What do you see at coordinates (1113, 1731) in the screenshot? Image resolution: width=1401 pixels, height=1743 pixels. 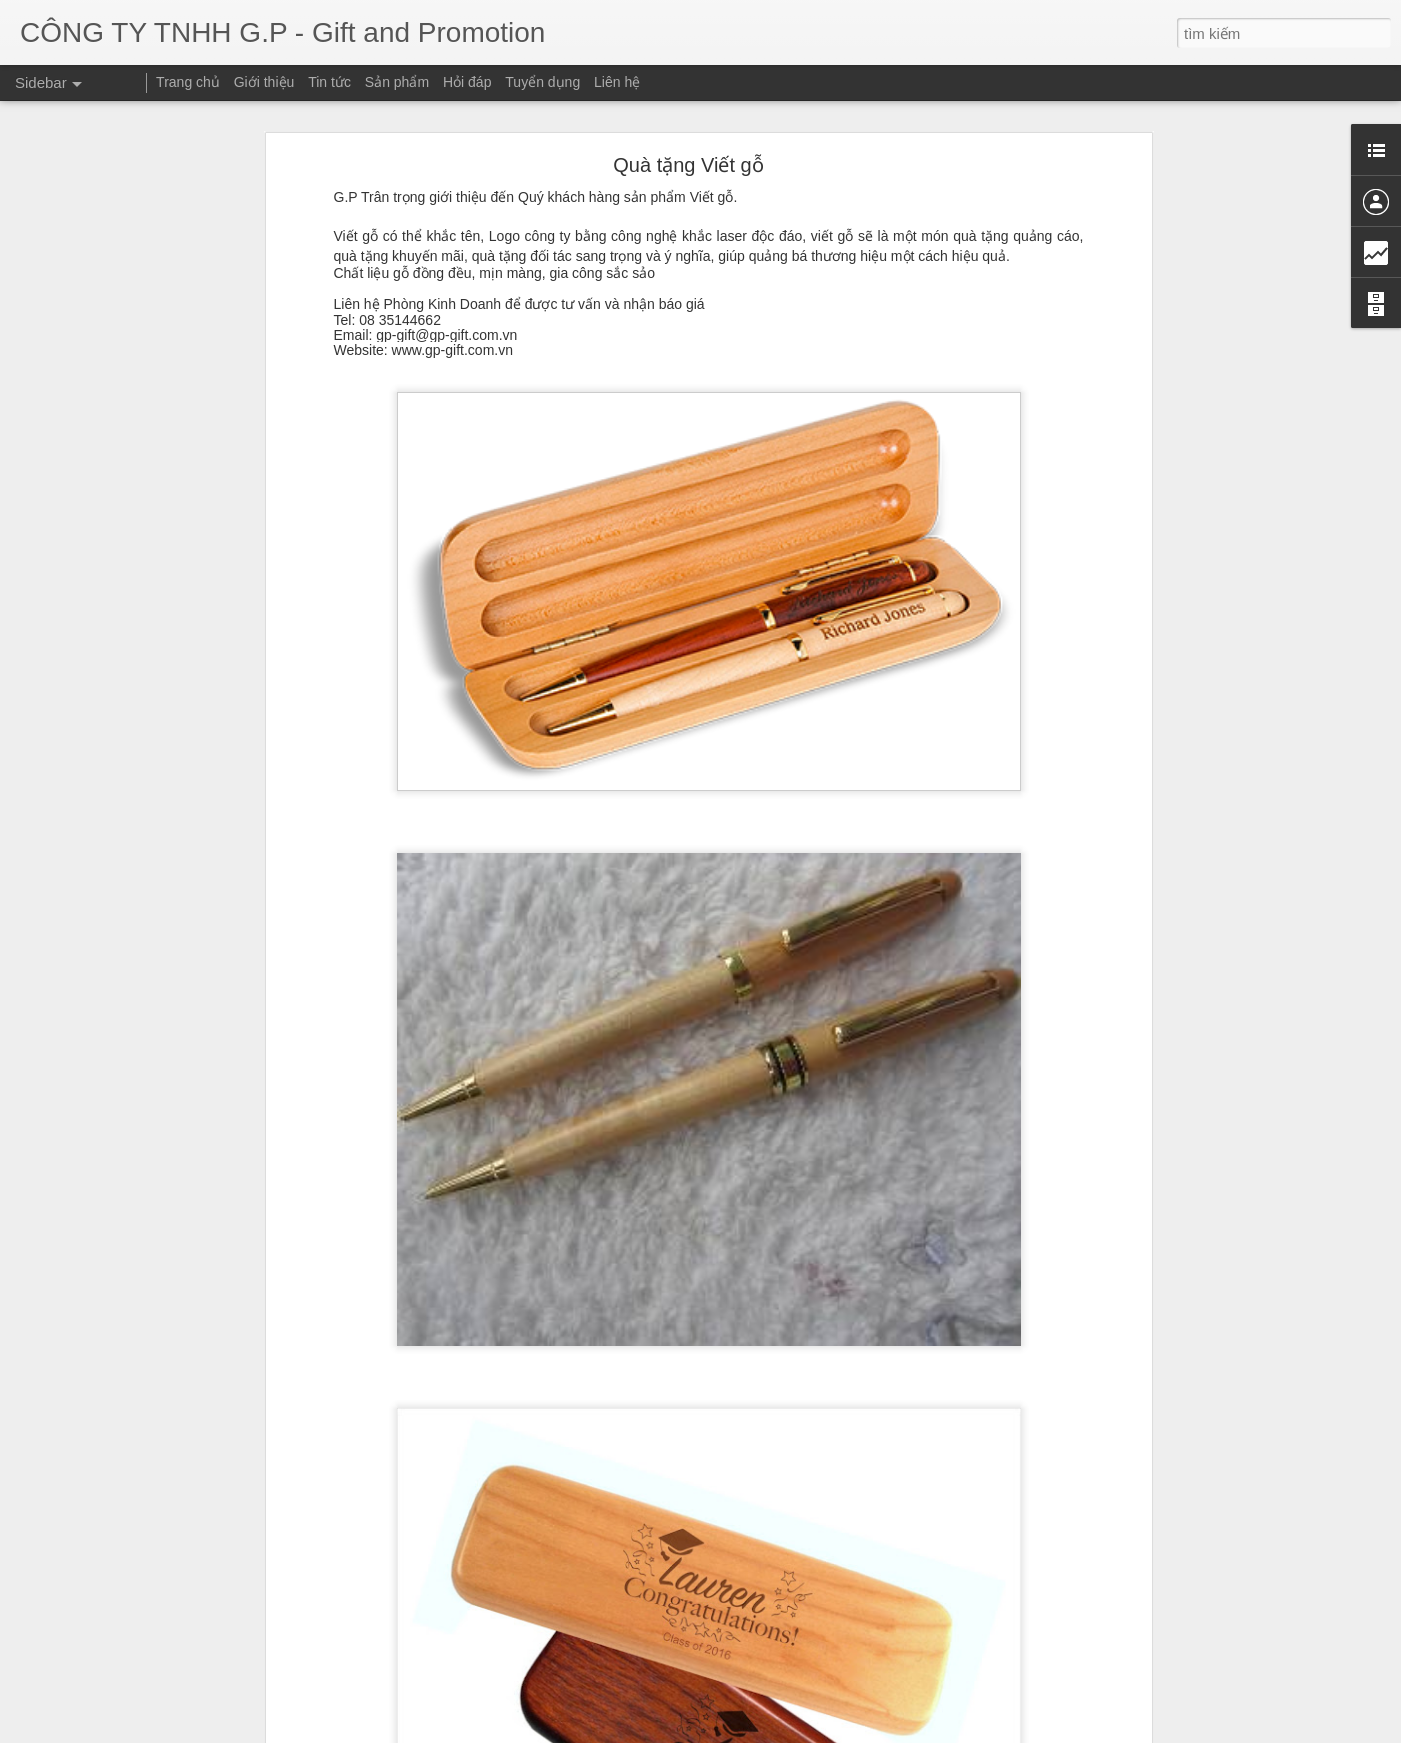 I see `Báo cáo vi phạm` at bounding box center [1113, 1731].